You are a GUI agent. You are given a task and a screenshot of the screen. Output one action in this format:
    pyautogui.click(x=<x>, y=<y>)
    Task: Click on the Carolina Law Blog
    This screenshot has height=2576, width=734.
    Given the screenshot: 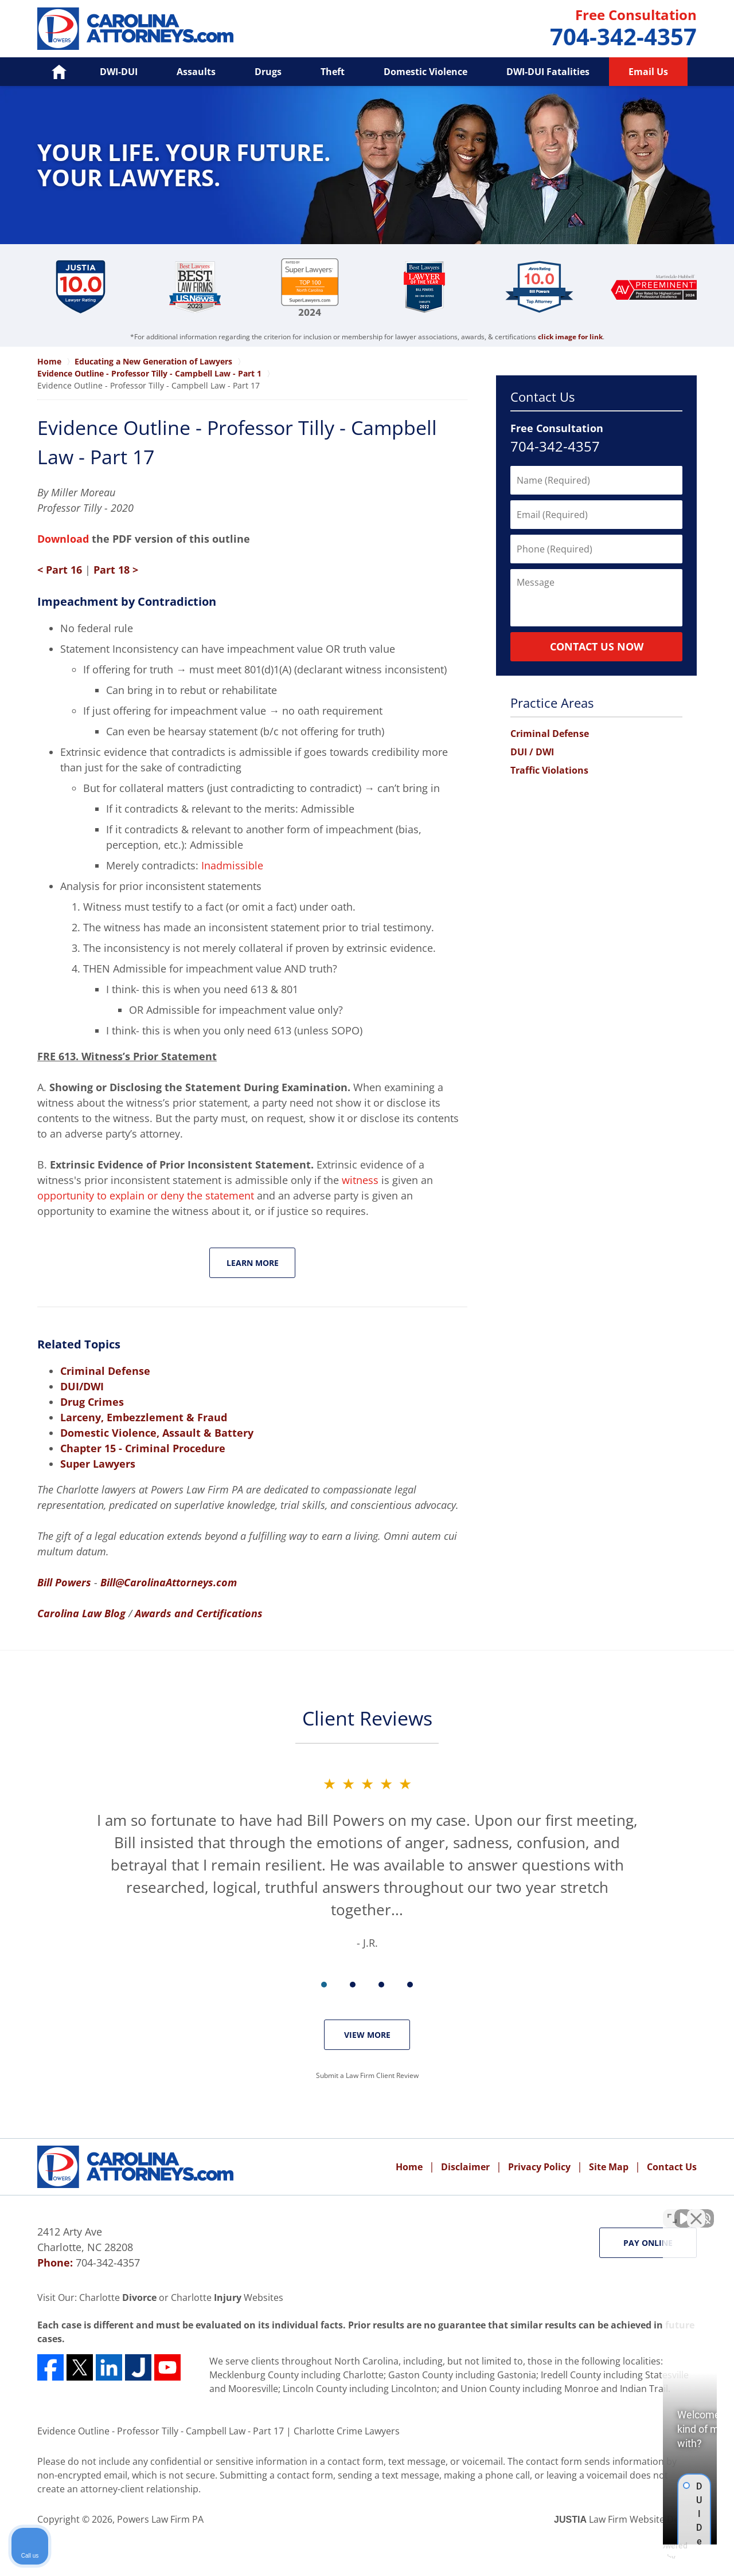 What is the action you would take?
    pyautogui.click(x=81, y=1613)
    